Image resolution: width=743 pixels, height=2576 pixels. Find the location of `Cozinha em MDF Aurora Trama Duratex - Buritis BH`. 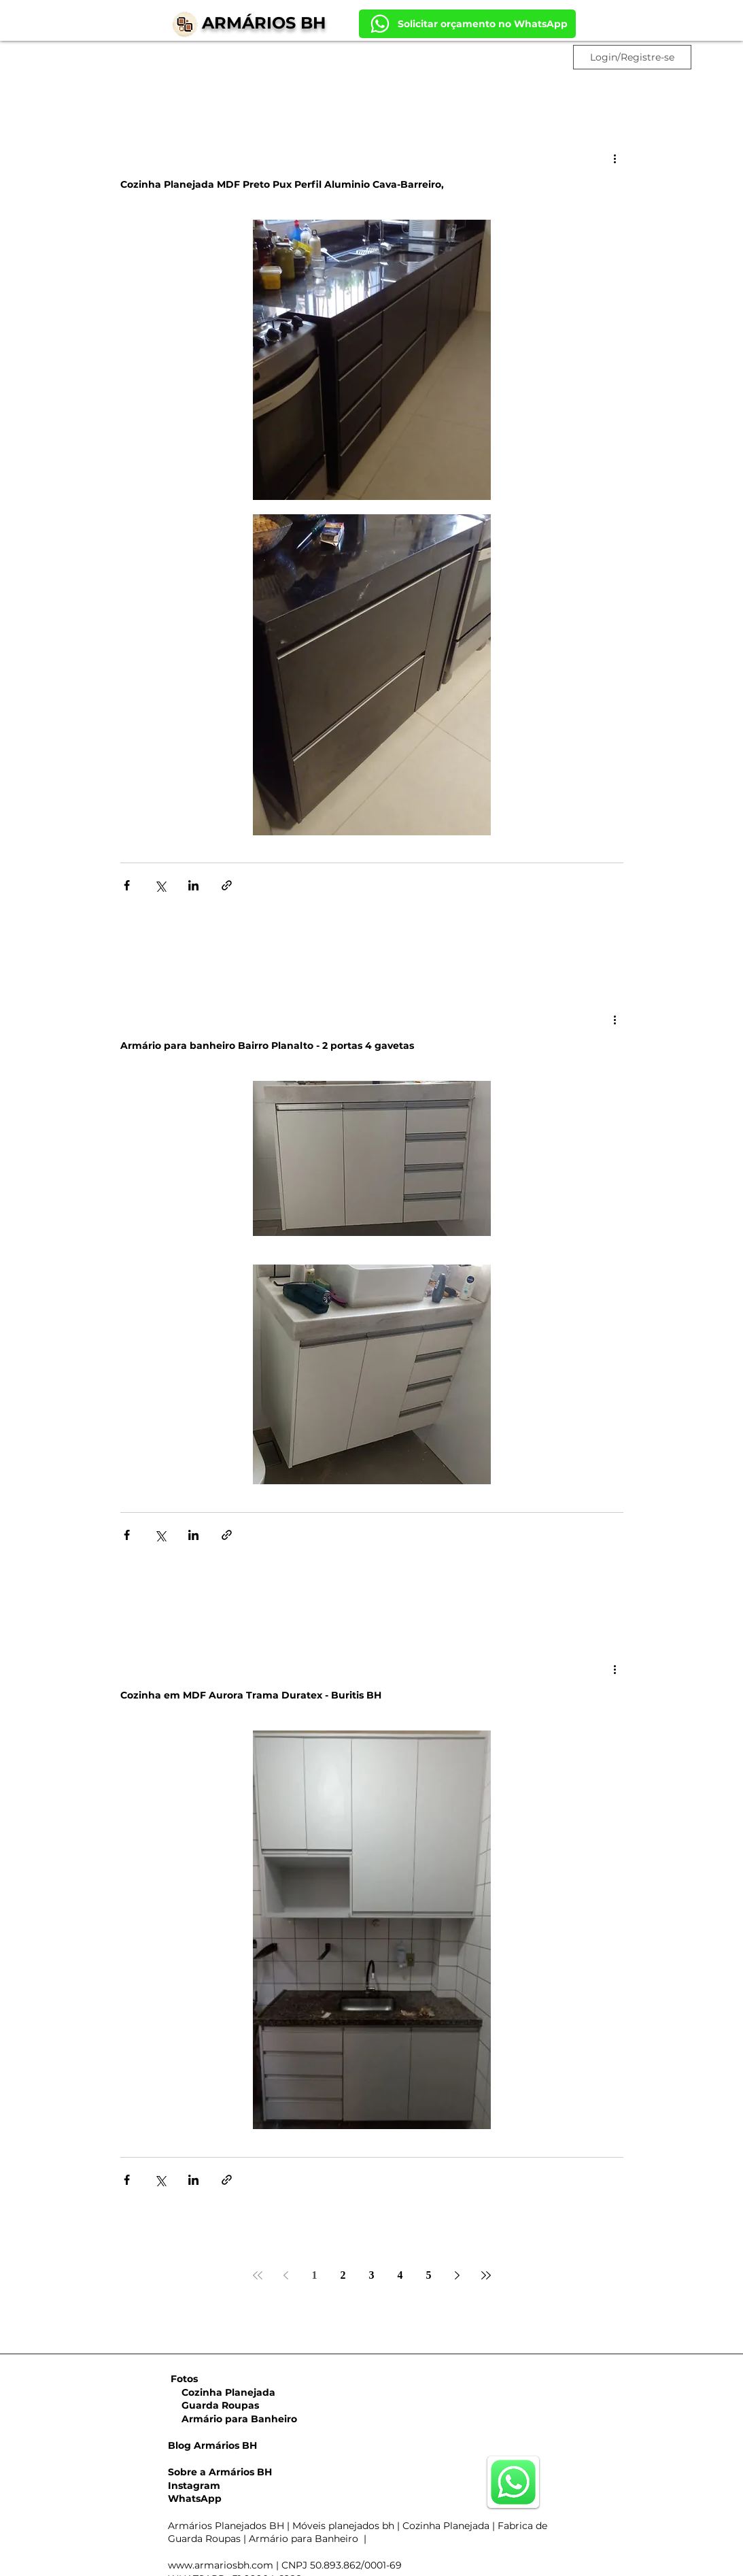

Cozinha em MDF Aurora Trama Duratex - Buritis BH is located at coordinates (250, 1695).